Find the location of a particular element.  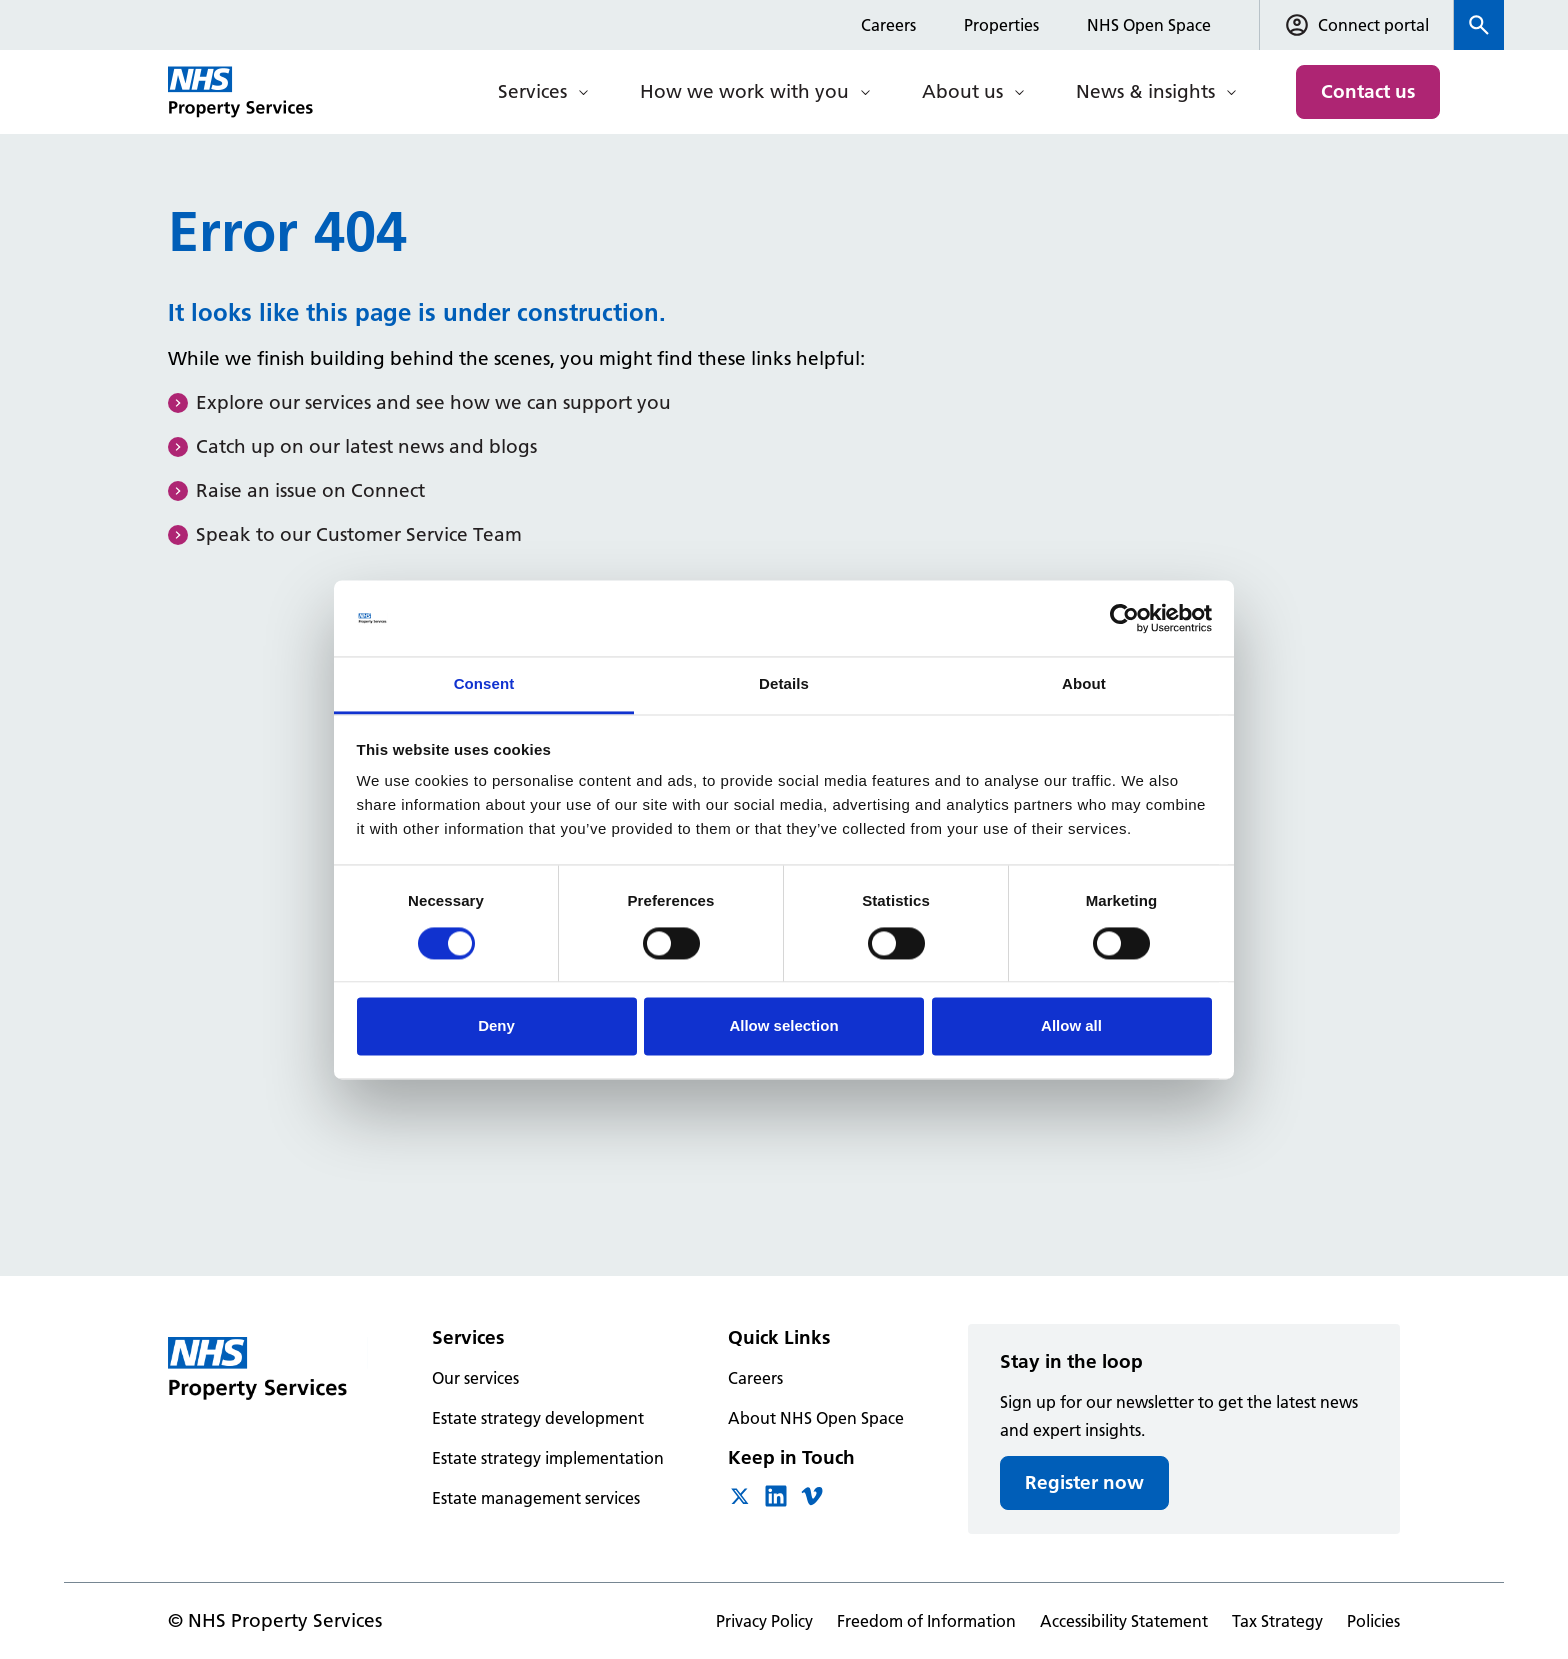

Properties is located at coordinates (1001, 25).